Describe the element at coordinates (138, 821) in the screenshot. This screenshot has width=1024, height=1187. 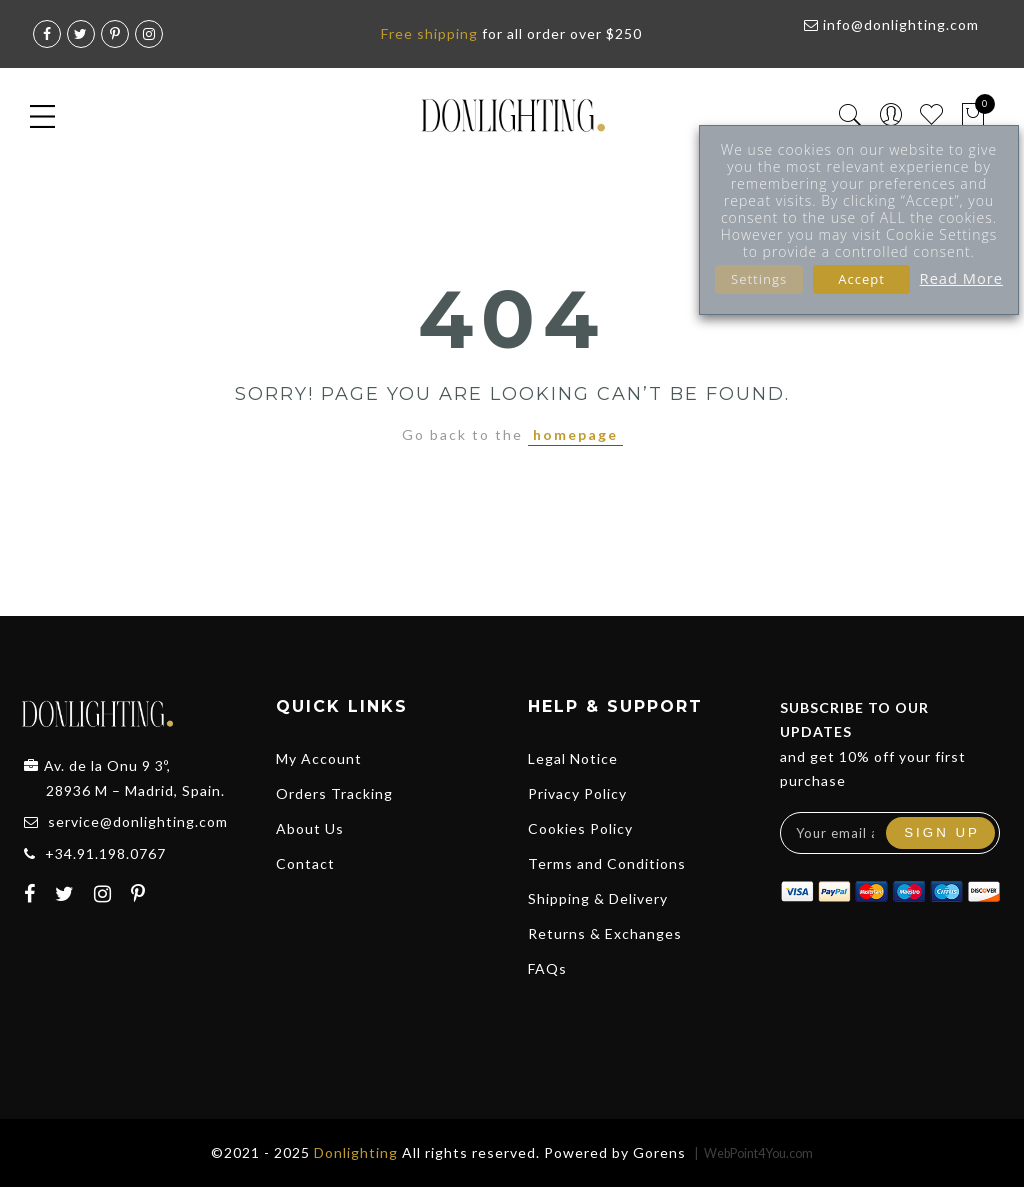
I see `service@donlighting.com` at that location.